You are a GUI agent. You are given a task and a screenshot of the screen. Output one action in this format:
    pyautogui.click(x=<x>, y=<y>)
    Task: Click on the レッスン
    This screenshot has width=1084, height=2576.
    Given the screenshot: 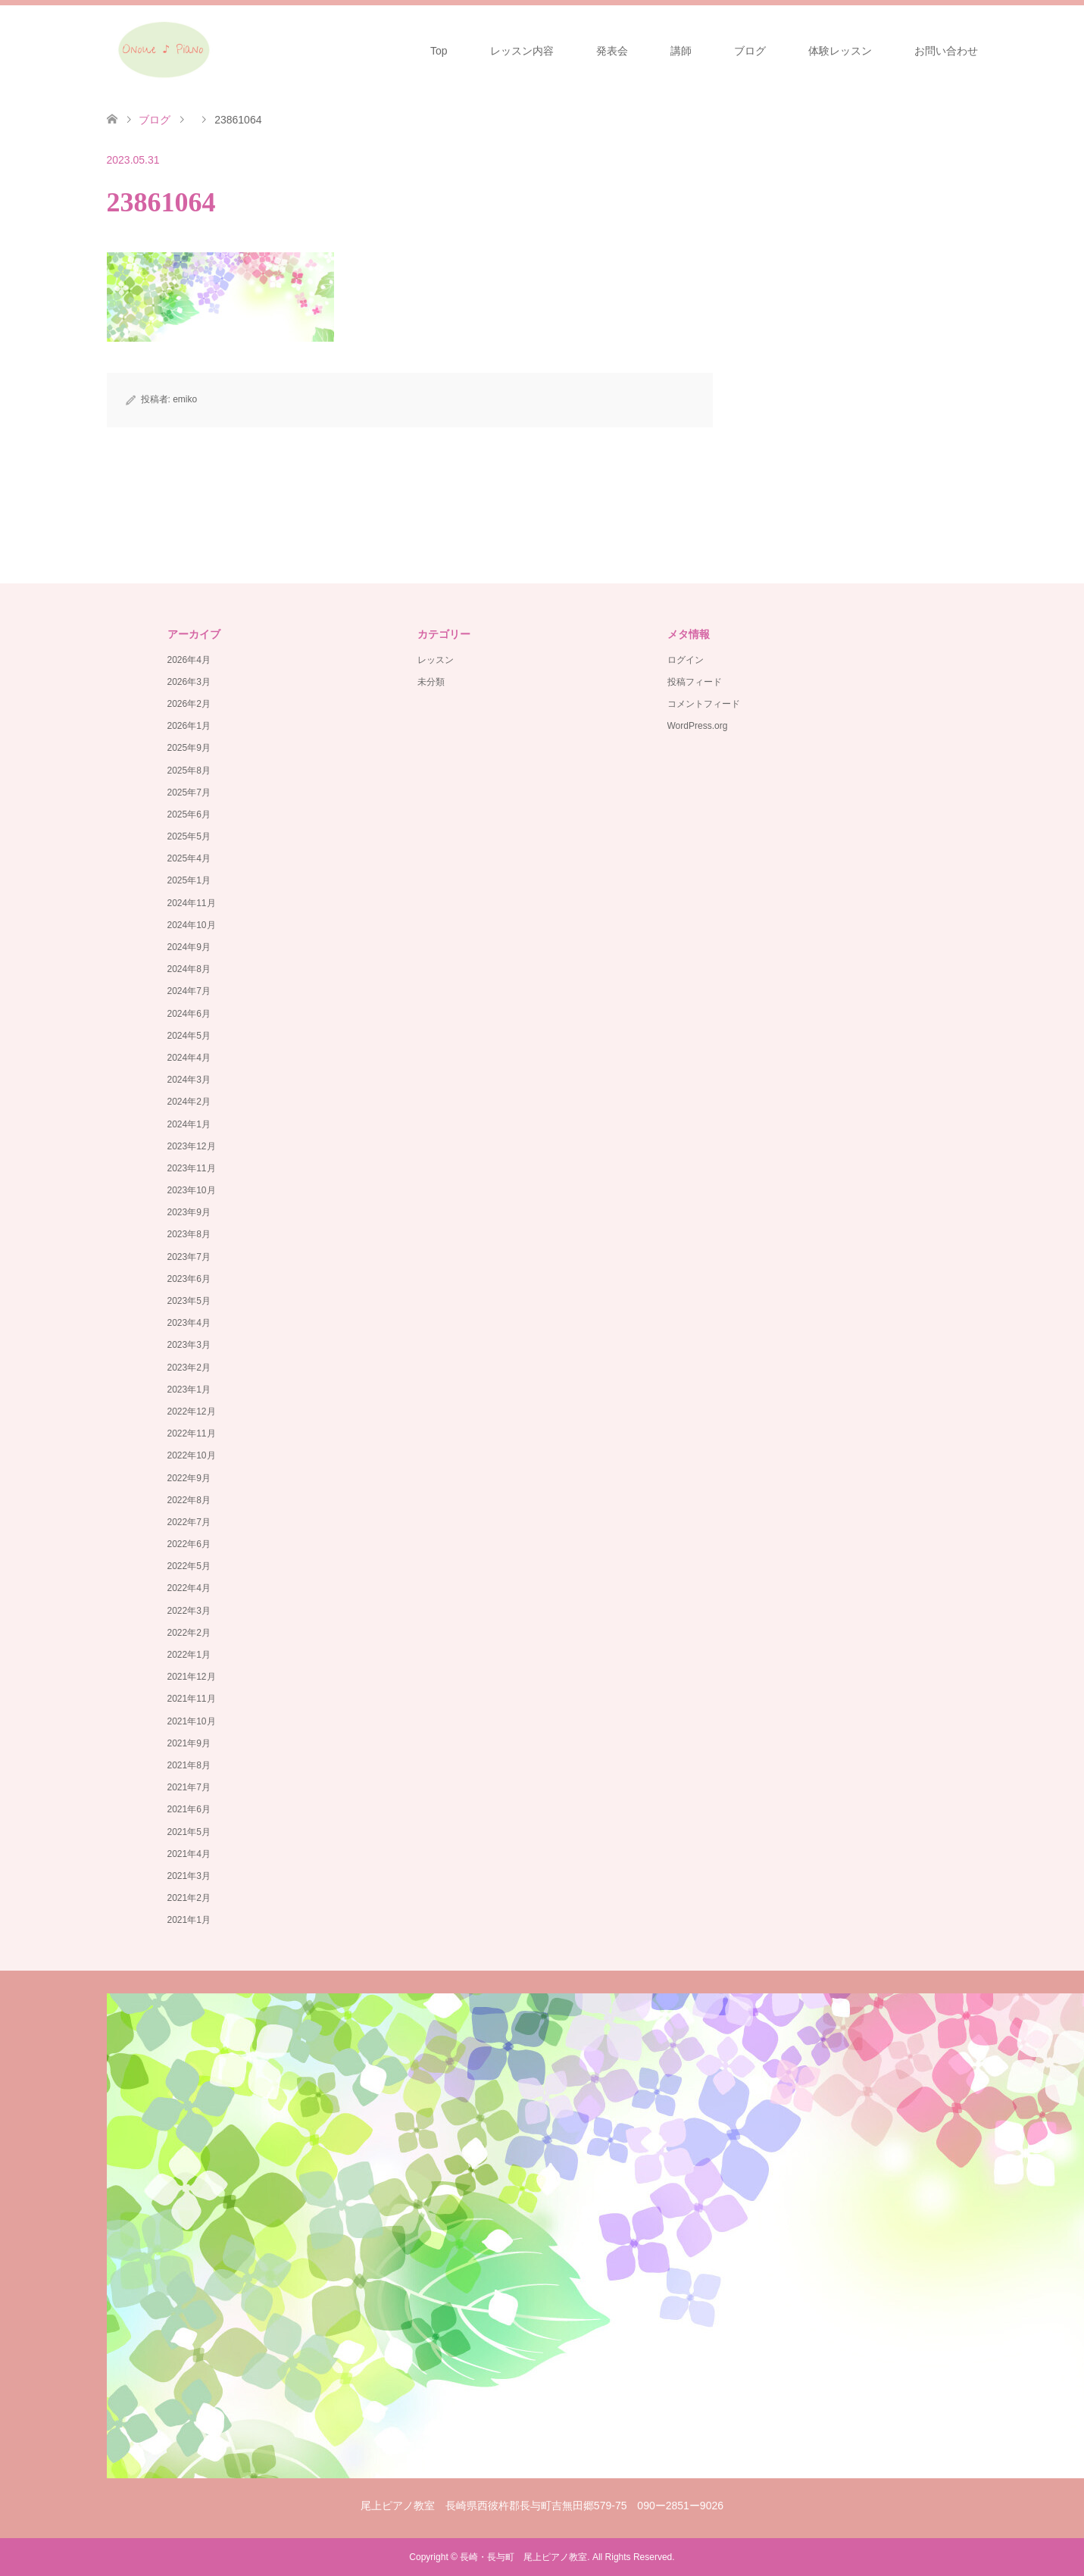 What is the action you would take?
    pyautogui.click(x=435, y=660)
    